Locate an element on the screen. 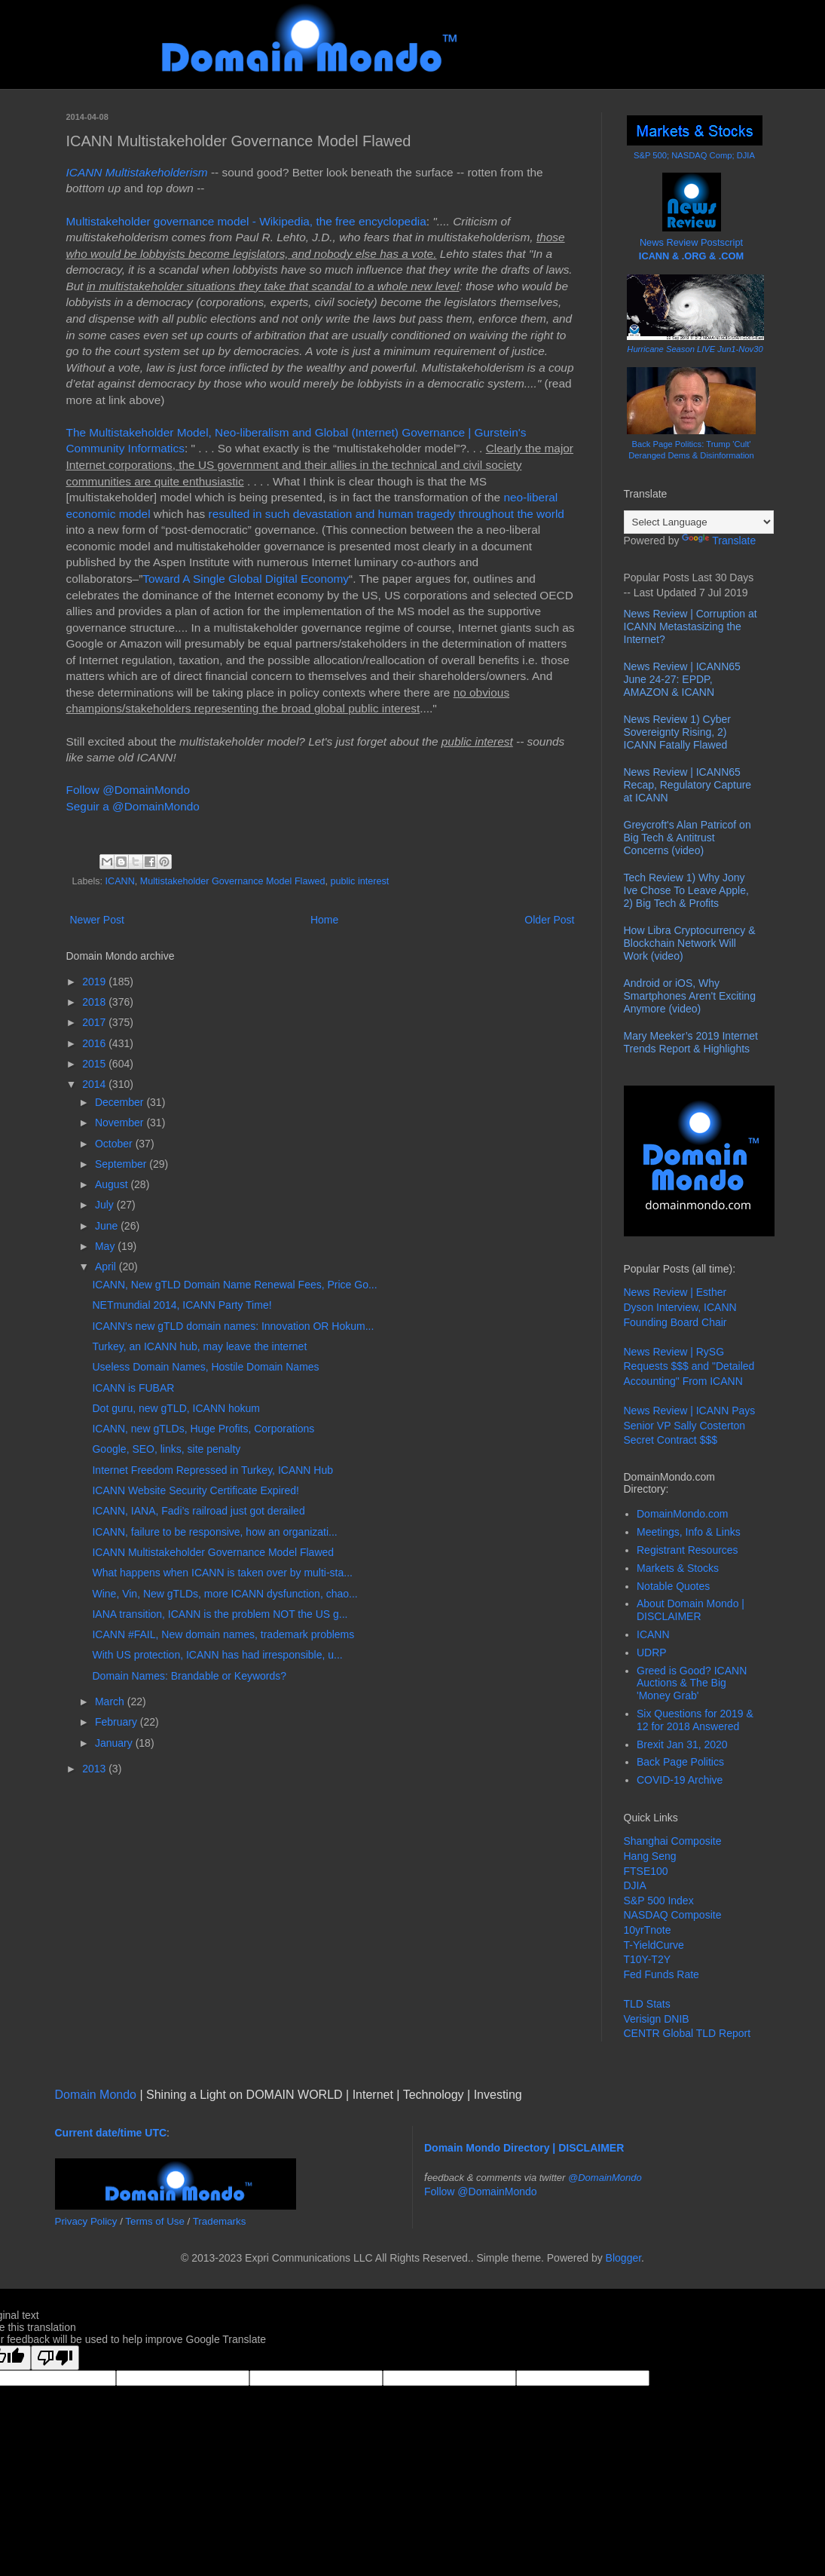  FTSE100 is located at coordinates (646, 1871).